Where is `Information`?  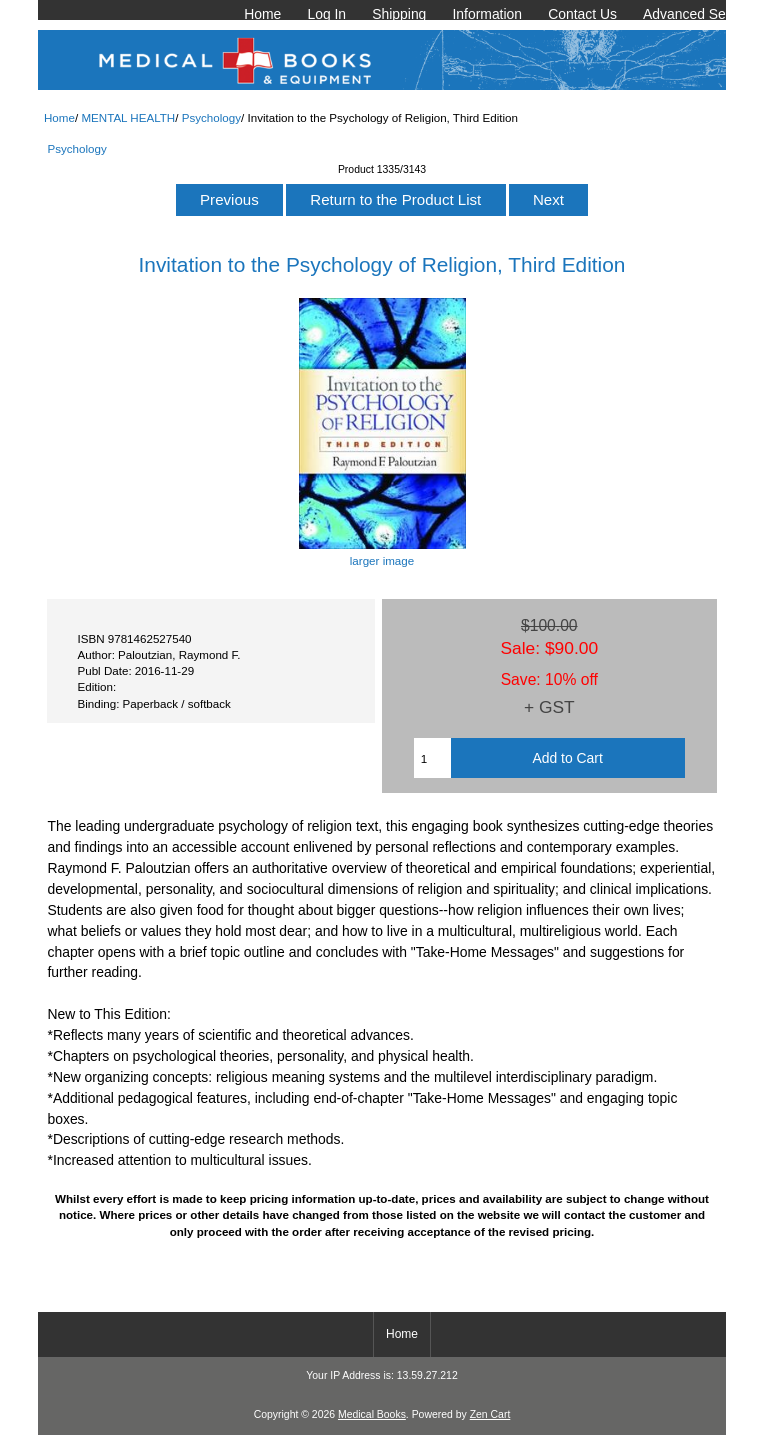 Information is located at coordinates (487, 14).